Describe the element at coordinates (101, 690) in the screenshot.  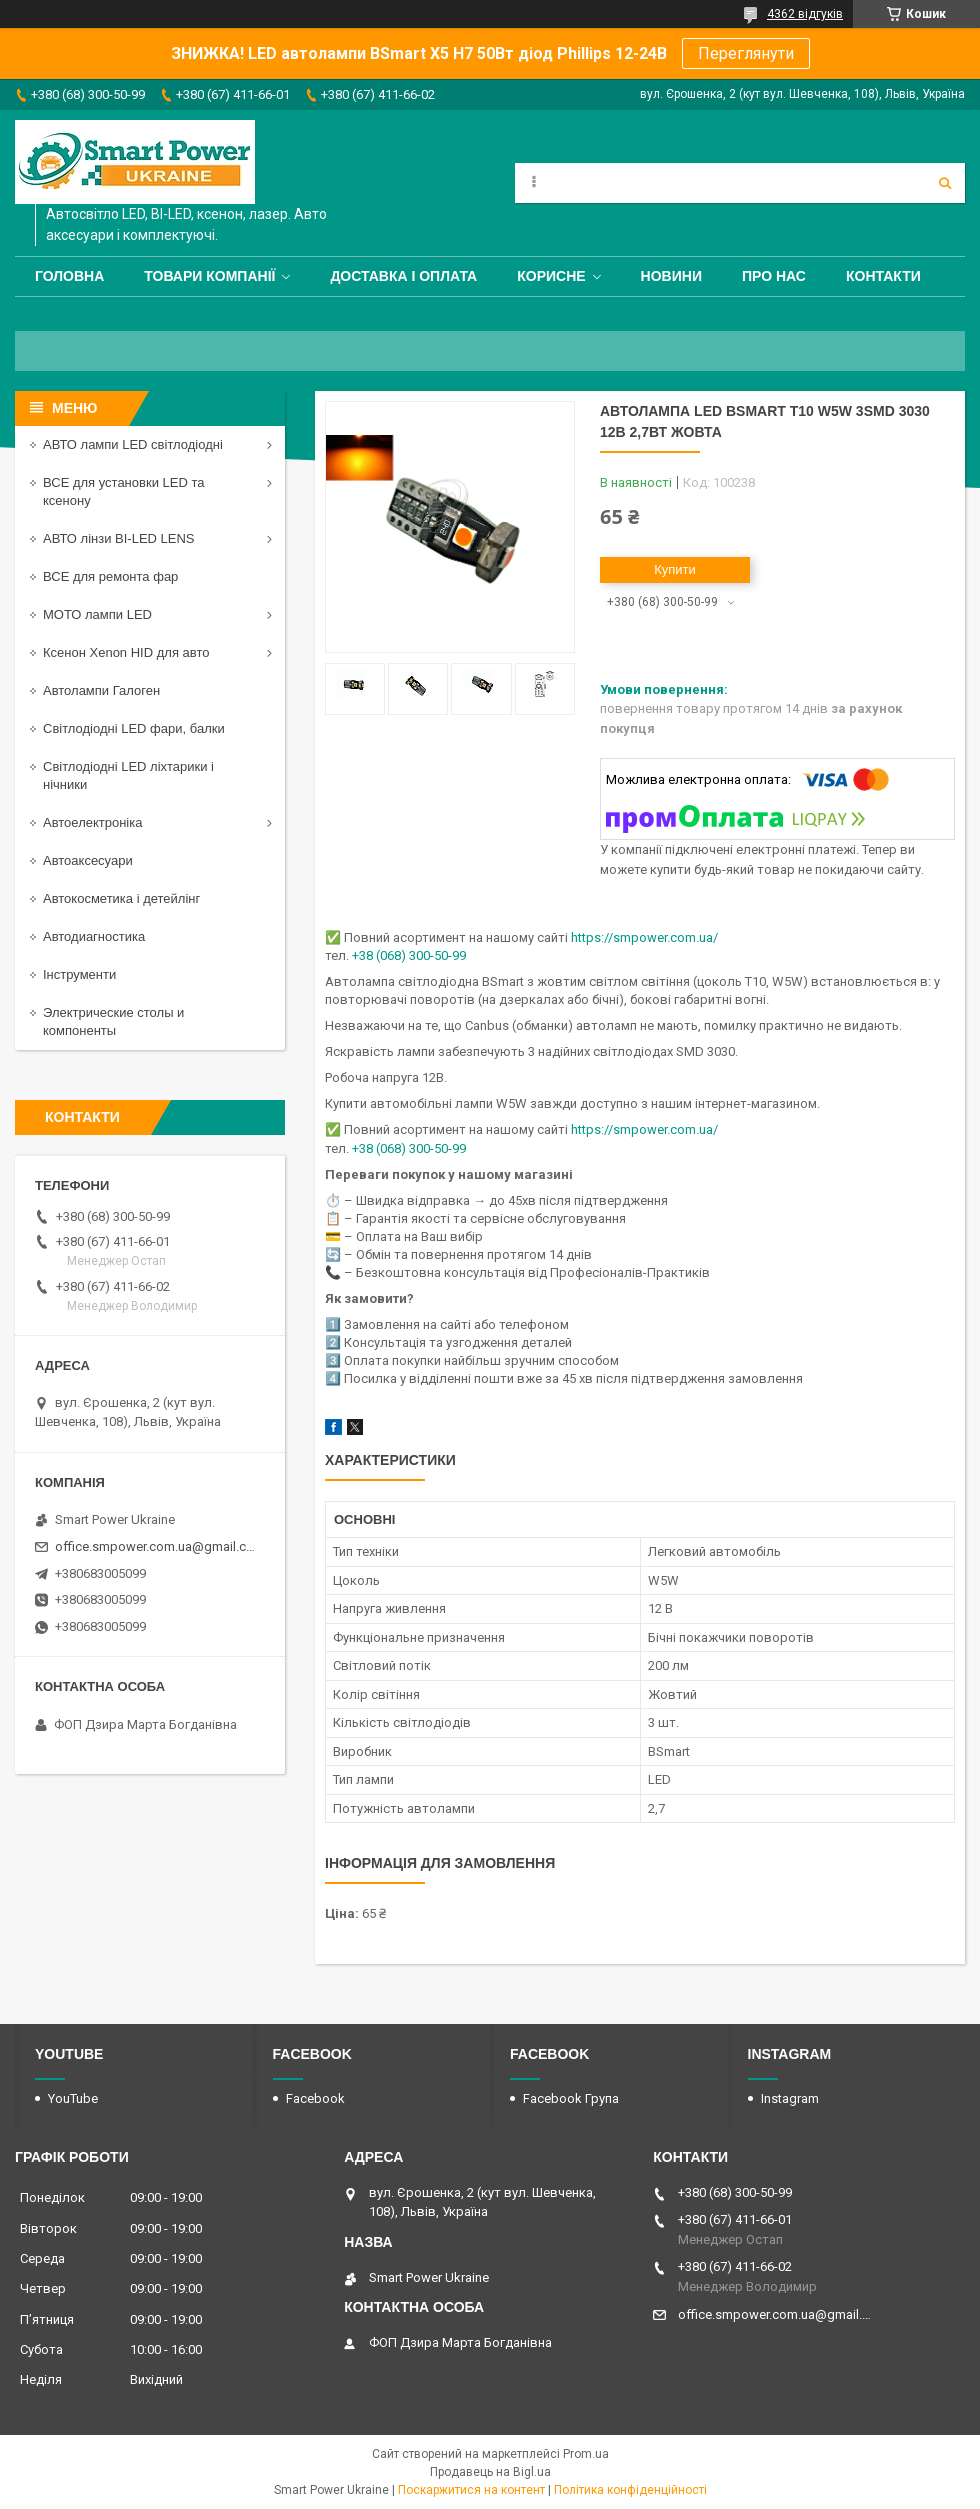
I see `Автолампи Галоген` at that location.